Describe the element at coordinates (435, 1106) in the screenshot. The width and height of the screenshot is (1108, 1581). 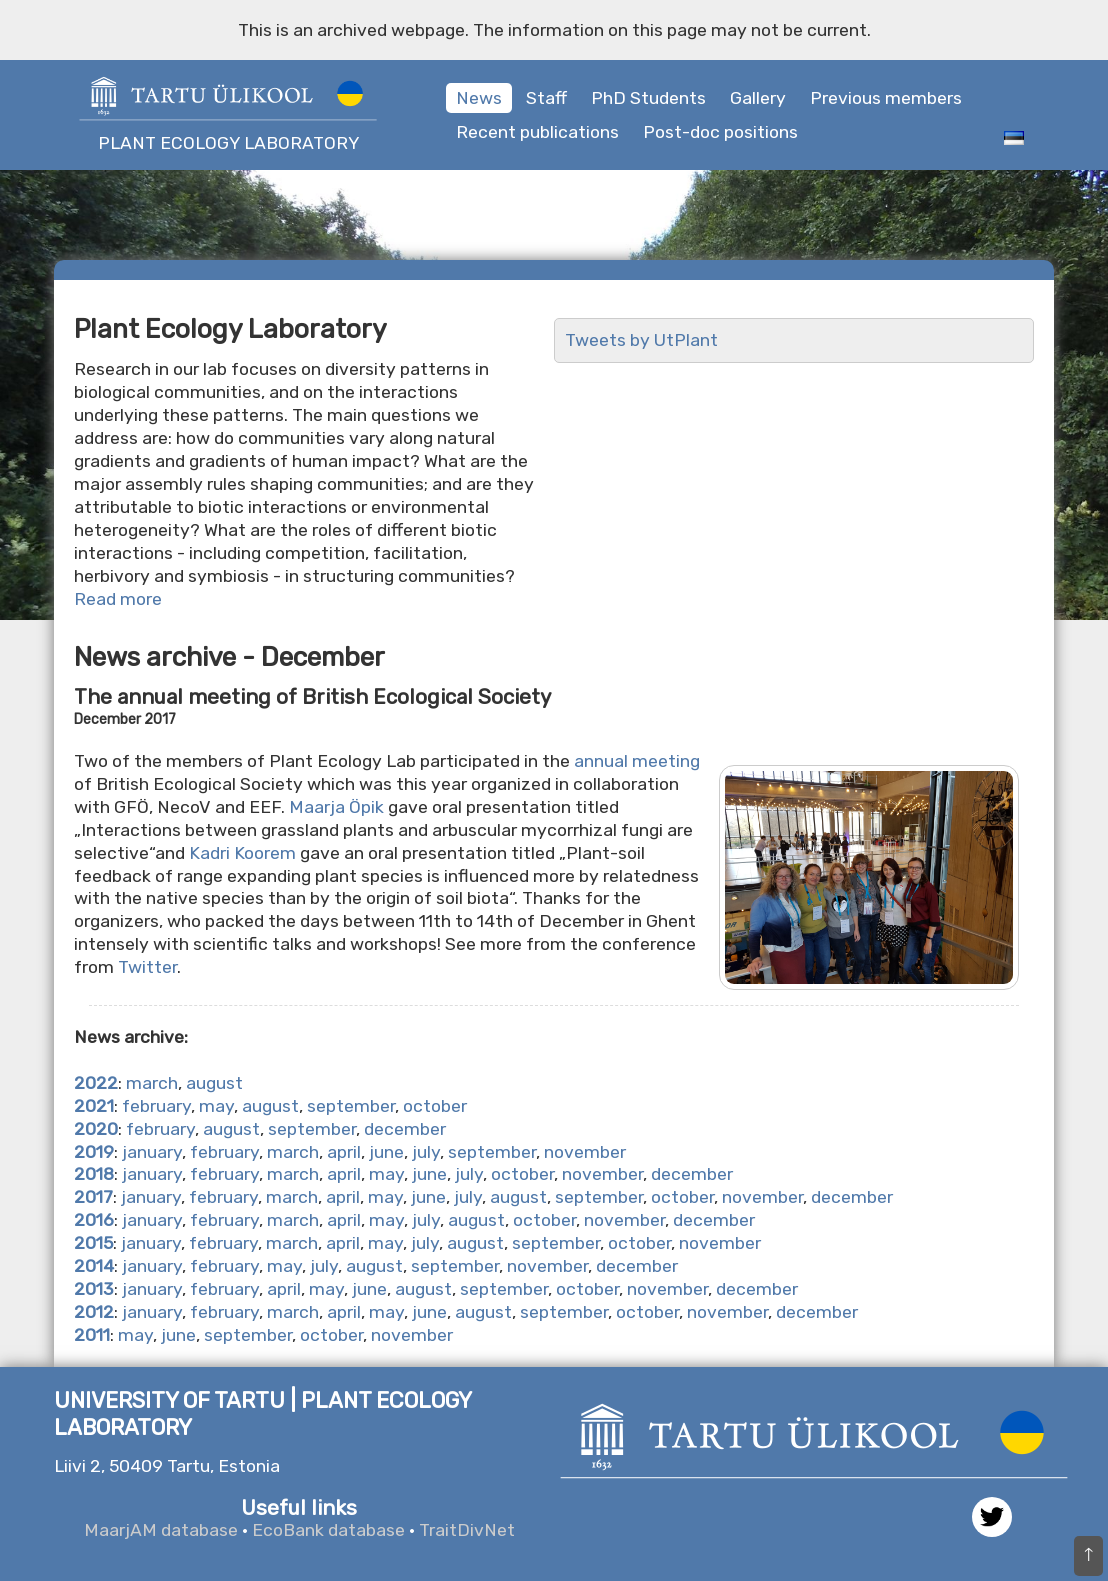
I see `october` at that location.